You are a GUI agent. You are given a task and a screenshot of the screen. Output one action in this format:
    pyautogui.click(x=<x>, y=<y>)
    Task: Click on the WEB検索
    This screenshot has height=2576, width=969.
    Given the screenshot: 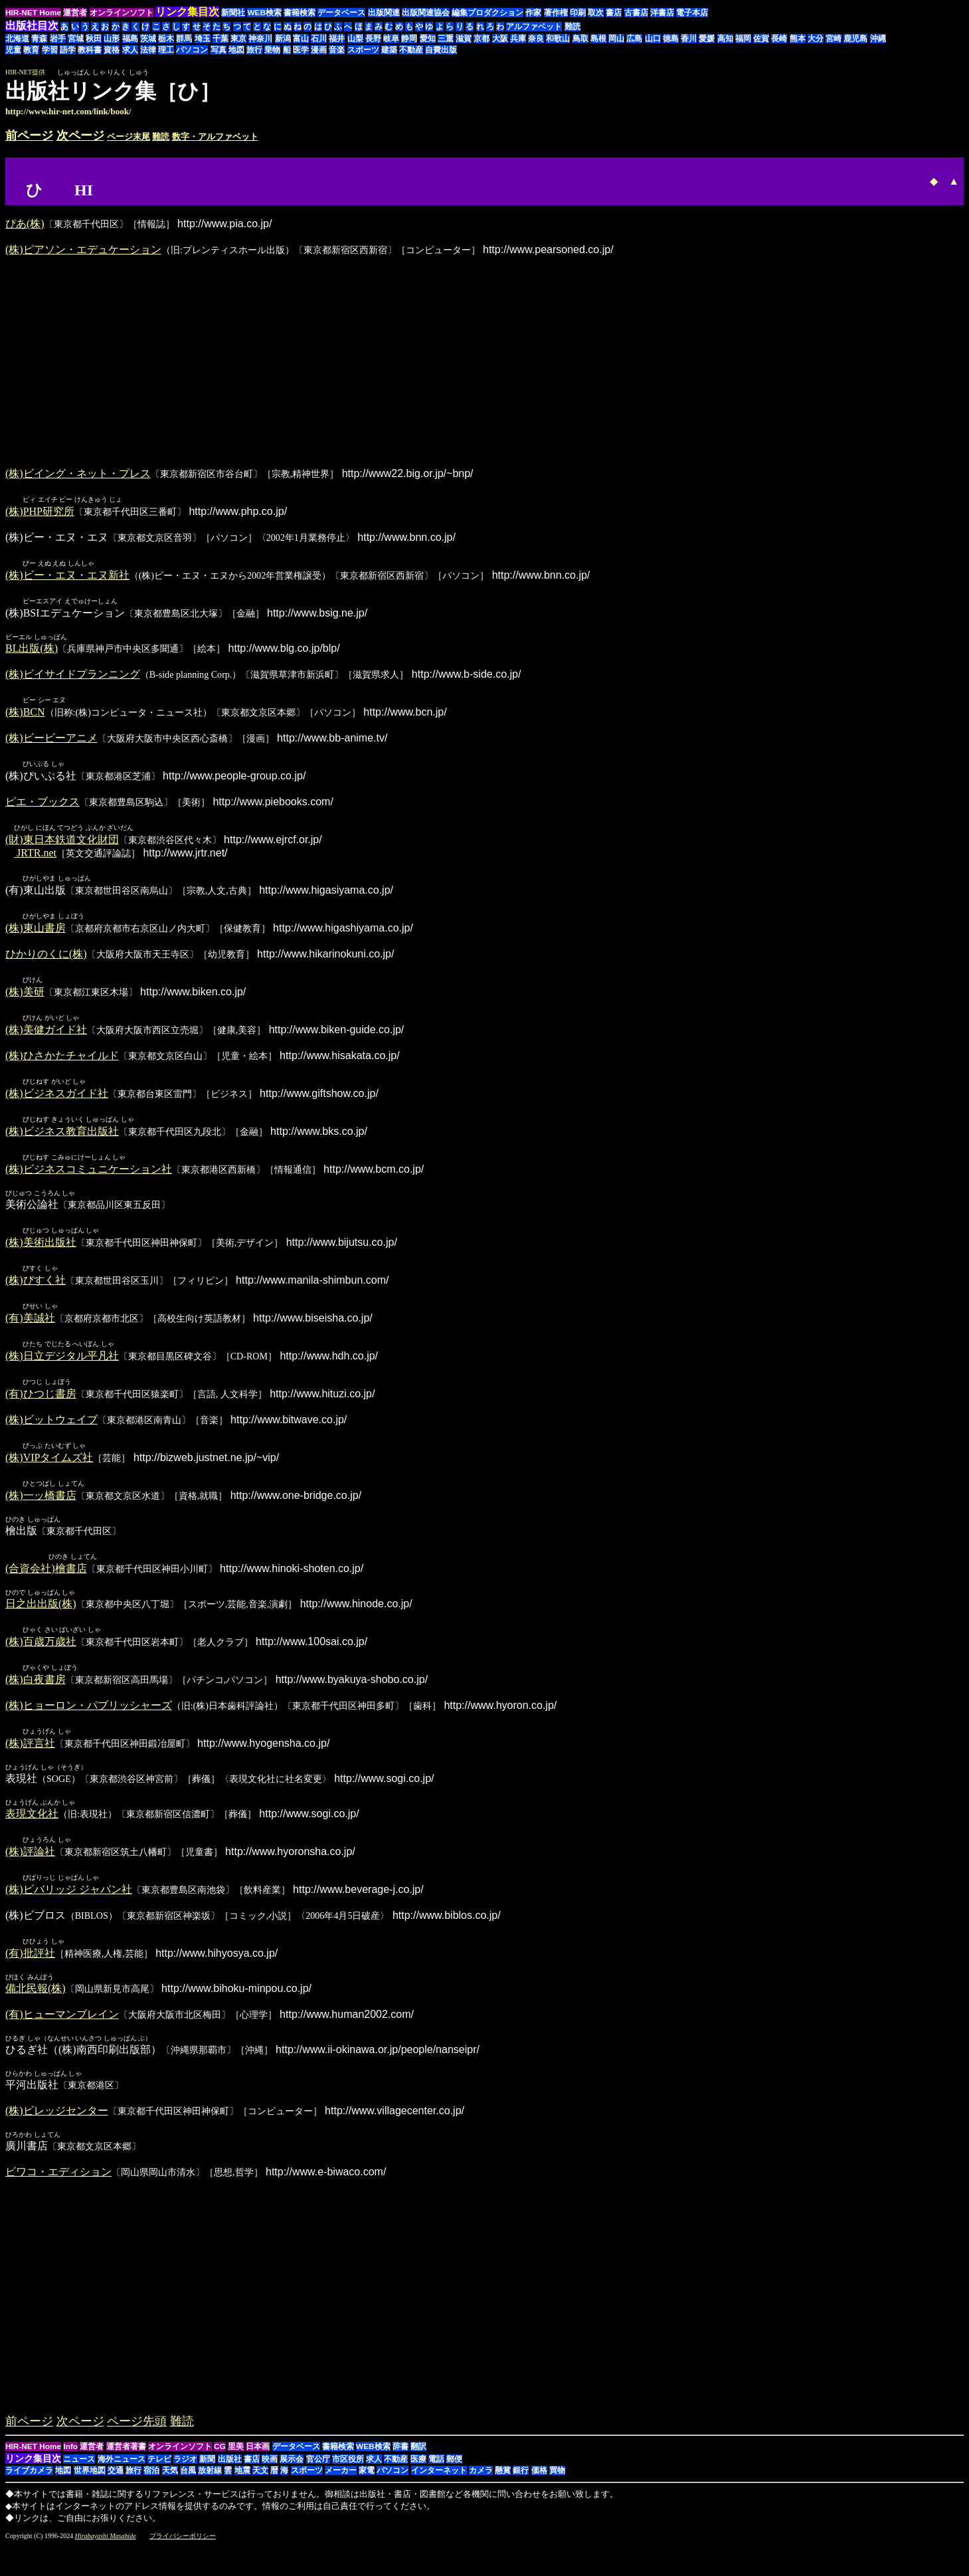 What is the action you would take?
    pyautogui.click(x=264, y=12)
    